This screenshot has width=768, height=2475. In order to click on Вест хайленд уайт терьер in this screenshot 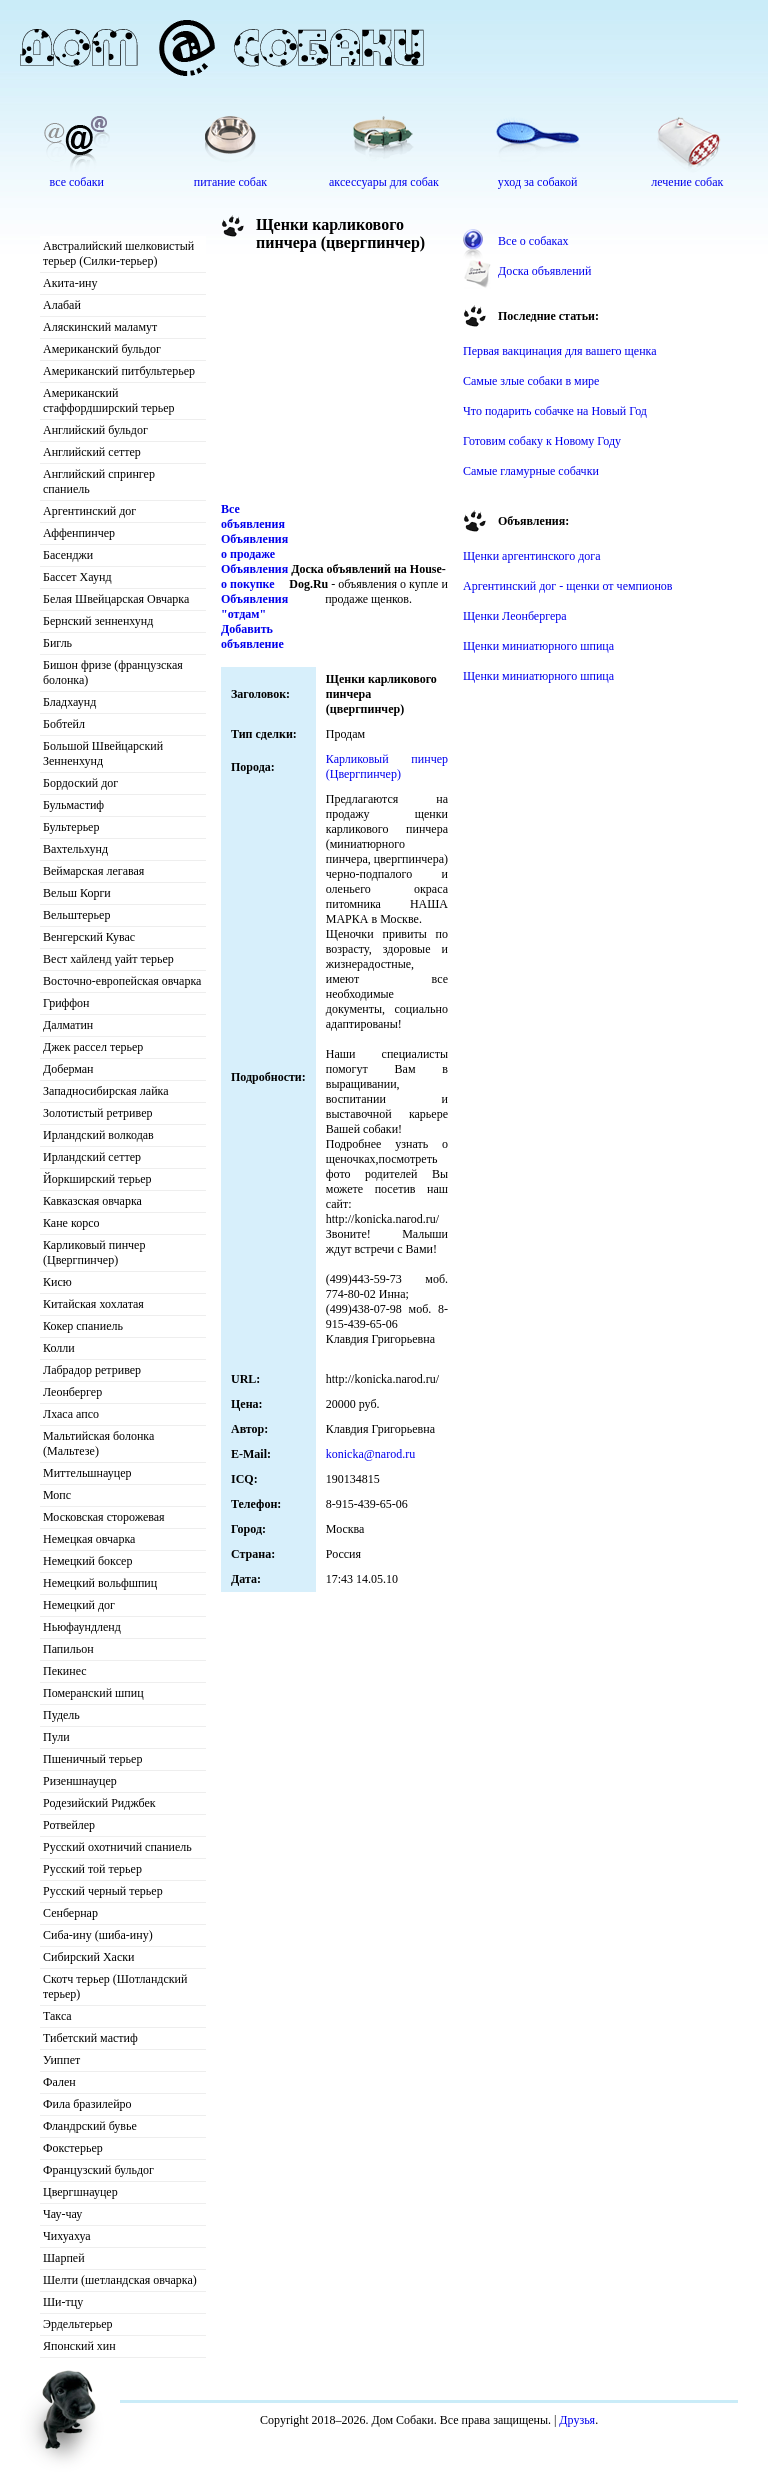, I will do `click(108, 959)`.